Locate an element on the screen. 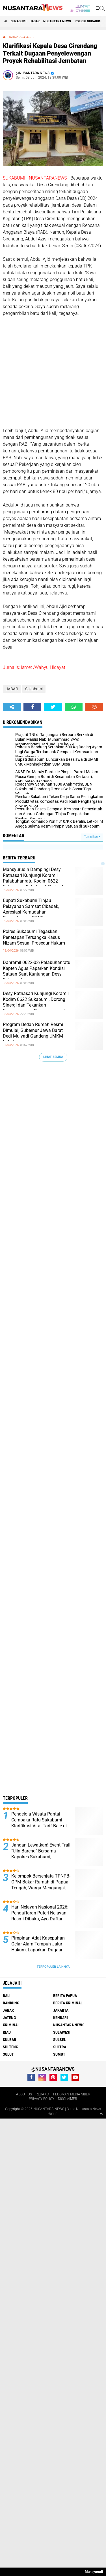  KENDARI is located at coordinates (60, 2017).